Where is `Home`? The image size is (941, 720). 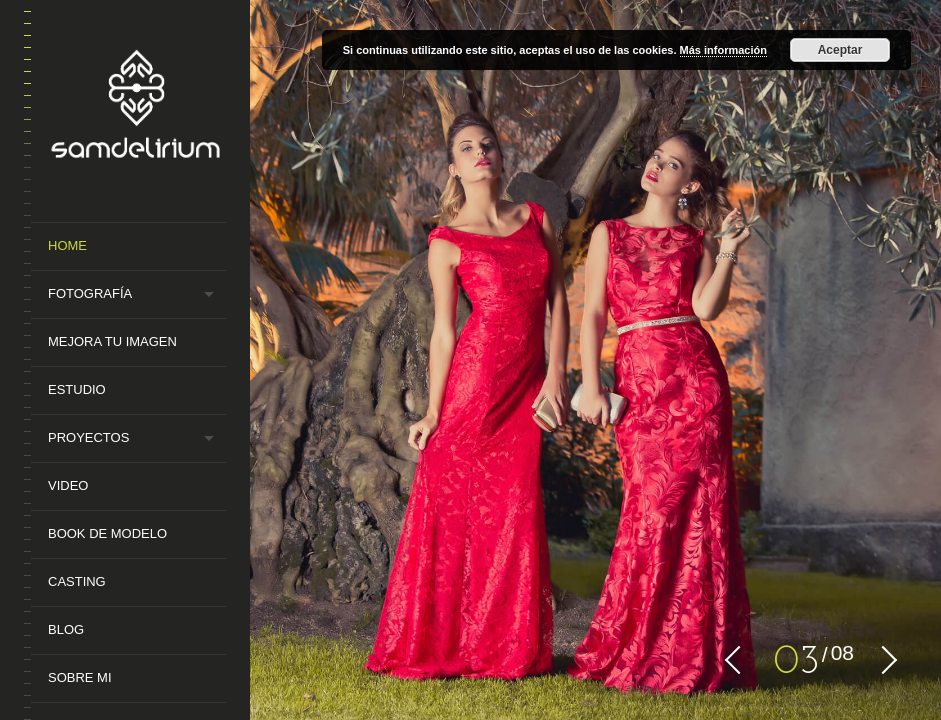 Home is located at coordinates (67, 245).